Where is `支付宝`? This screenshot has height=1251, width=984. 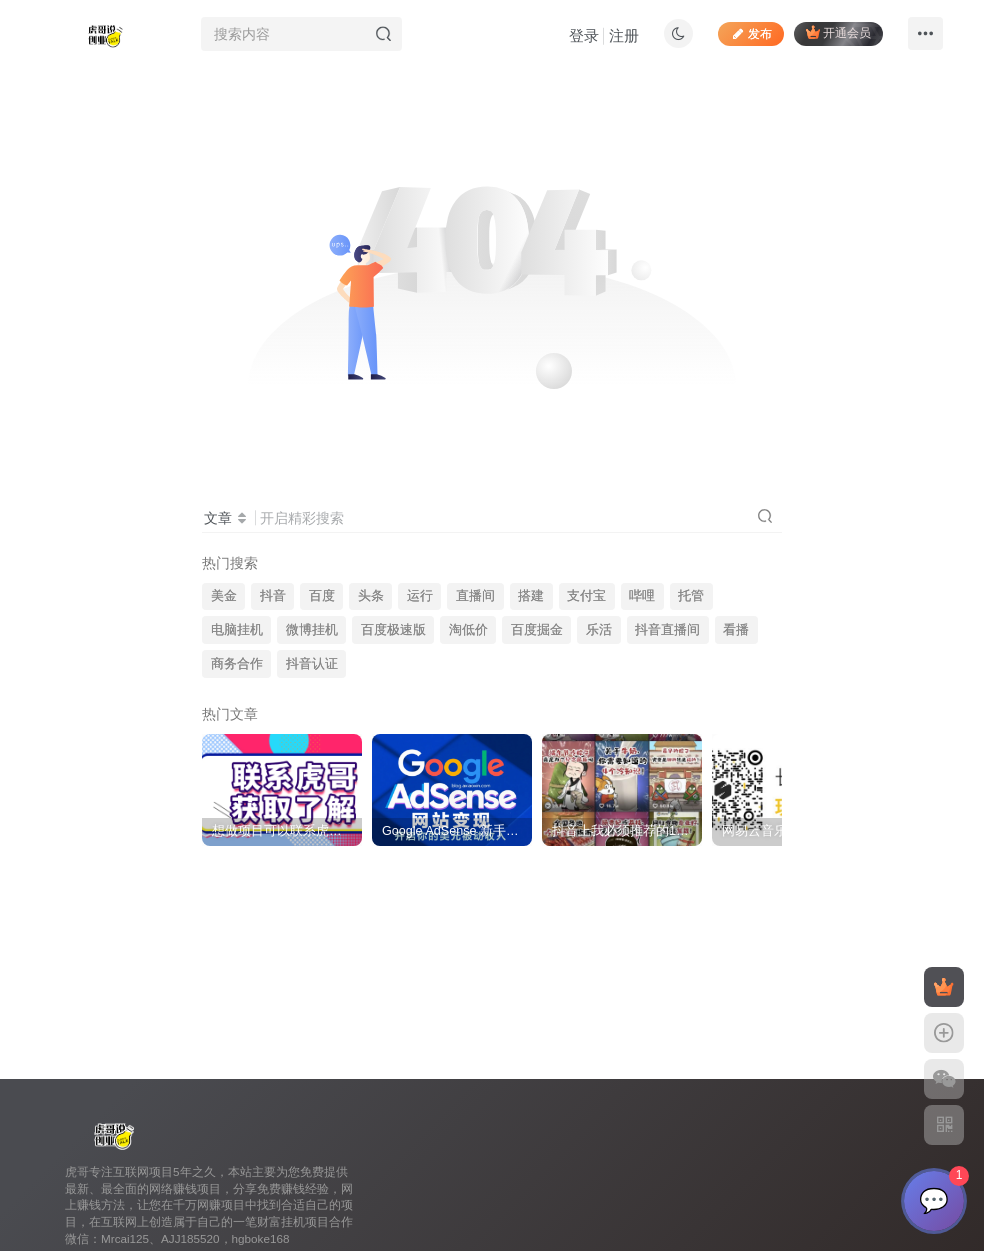
支付宝 is located at coordinates (586, 596).